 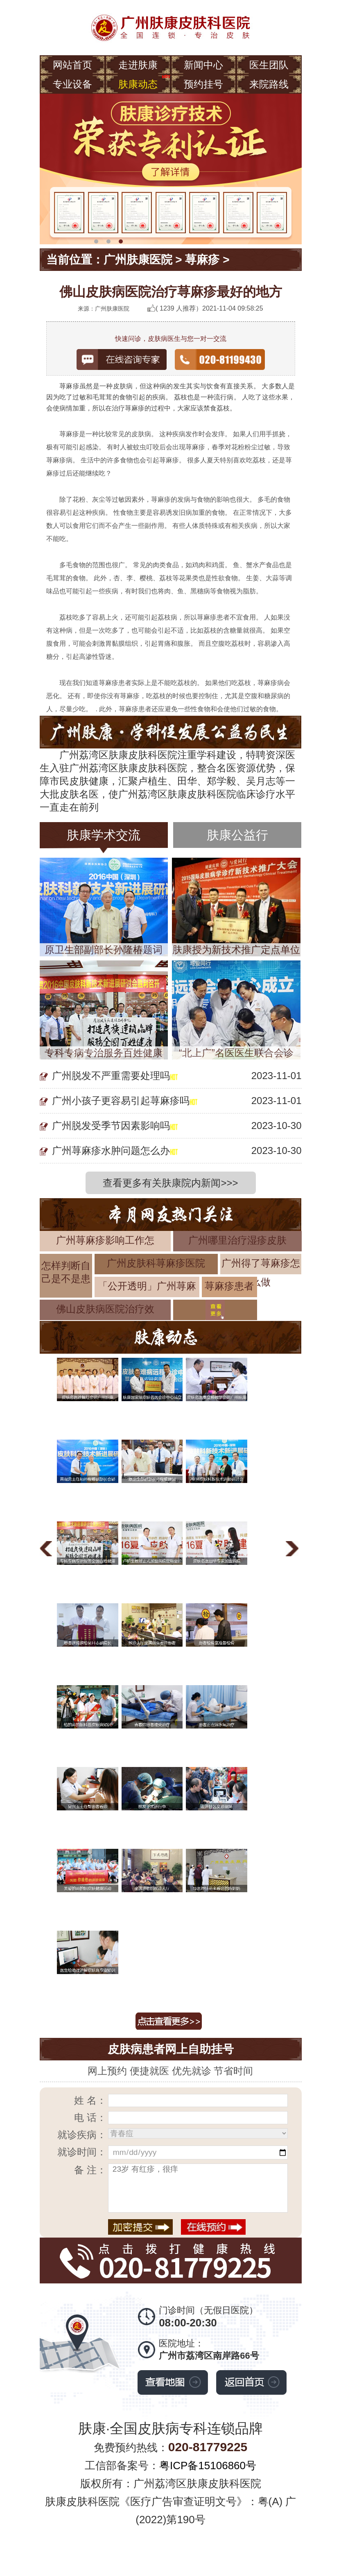 What do you see at coordinates (269, 84) in the screenshot?
I see `来院路线` at bounding box center [269, 84].